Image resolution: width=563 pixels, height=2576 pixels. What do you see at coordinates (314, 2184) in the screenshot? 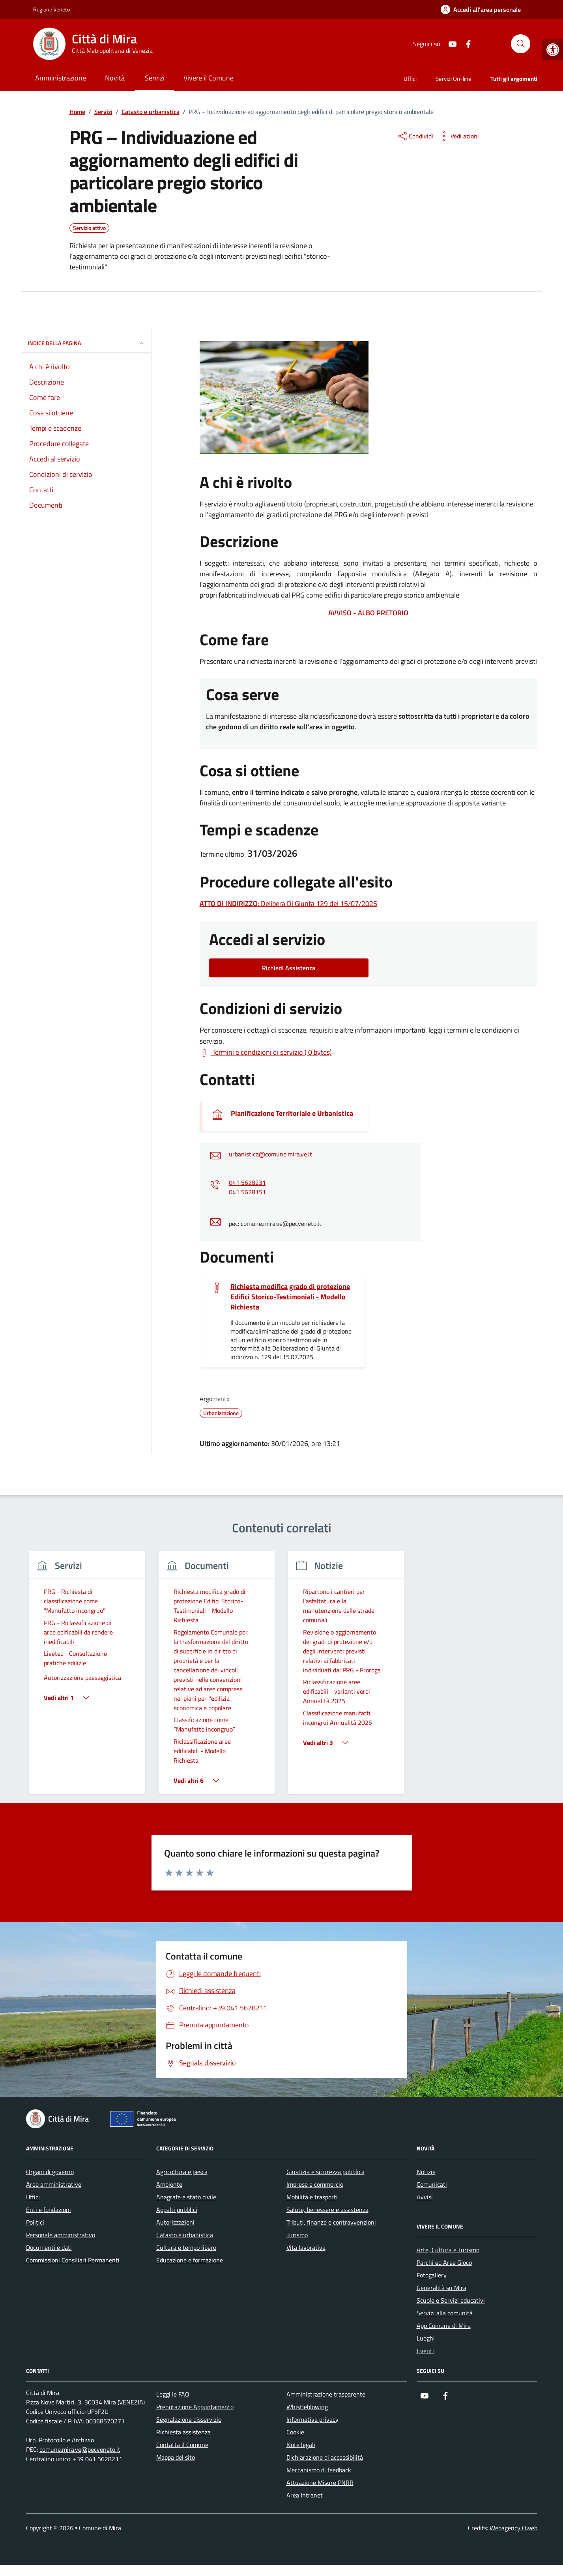
I see `Imprese e commercio` at bounding box center [314, 2184].